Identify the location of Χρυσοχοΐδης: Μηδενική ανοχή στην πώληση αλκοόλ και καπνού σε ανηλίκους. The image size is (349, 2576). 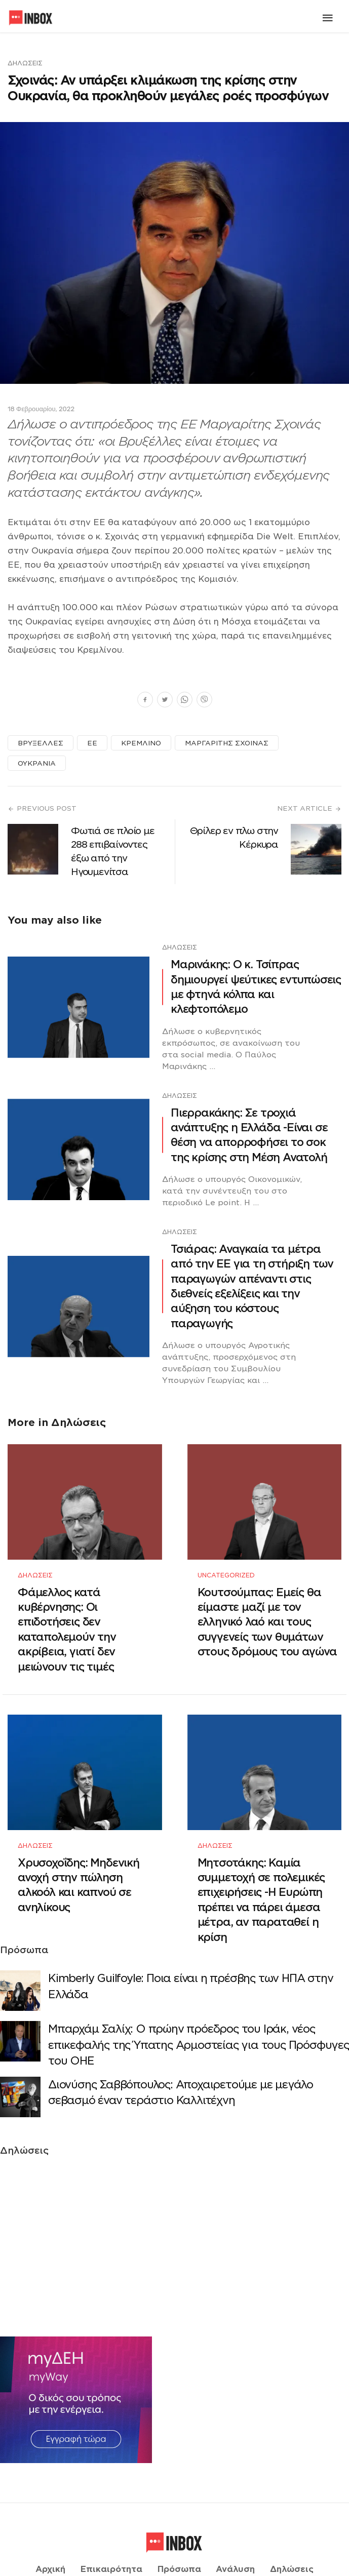
(78, 1856).